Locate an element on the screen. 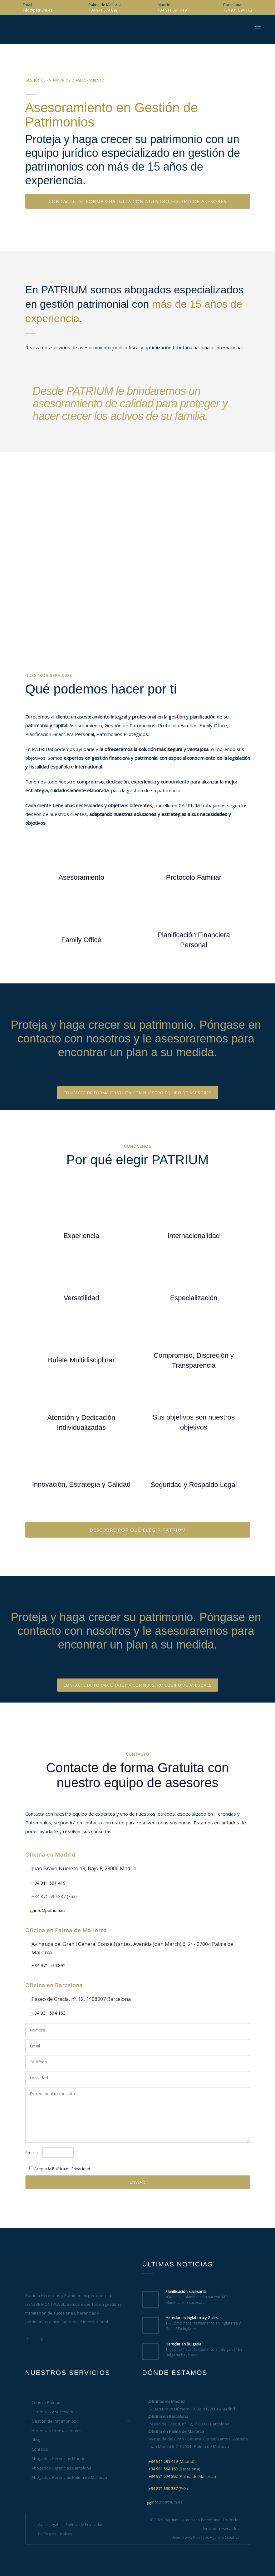 This screenshot has width=275, height=2576. info@patrium.es is located at coordinates (37, 10).